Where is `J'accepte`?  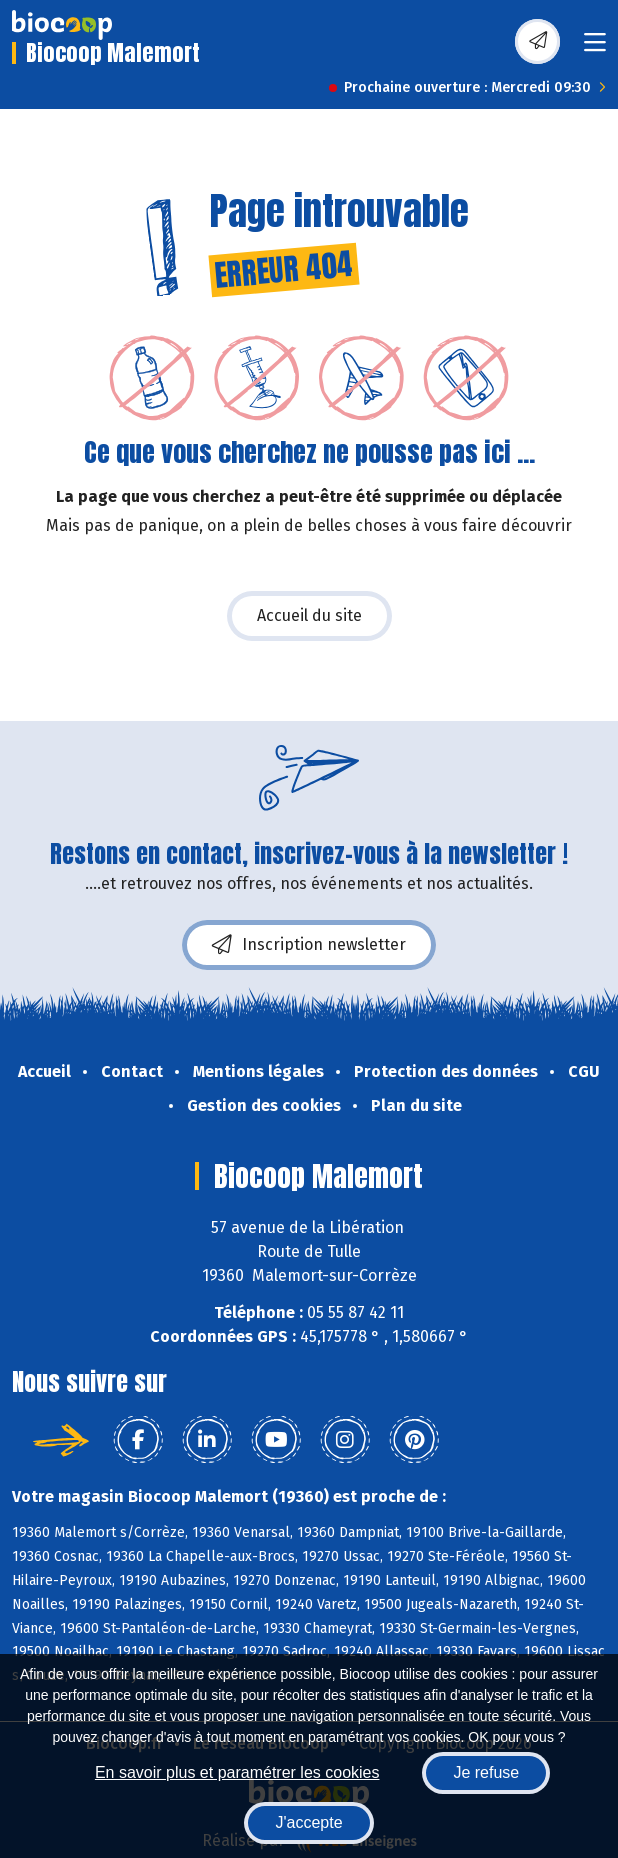 J'accepte is located at coordinates (308, 1822).